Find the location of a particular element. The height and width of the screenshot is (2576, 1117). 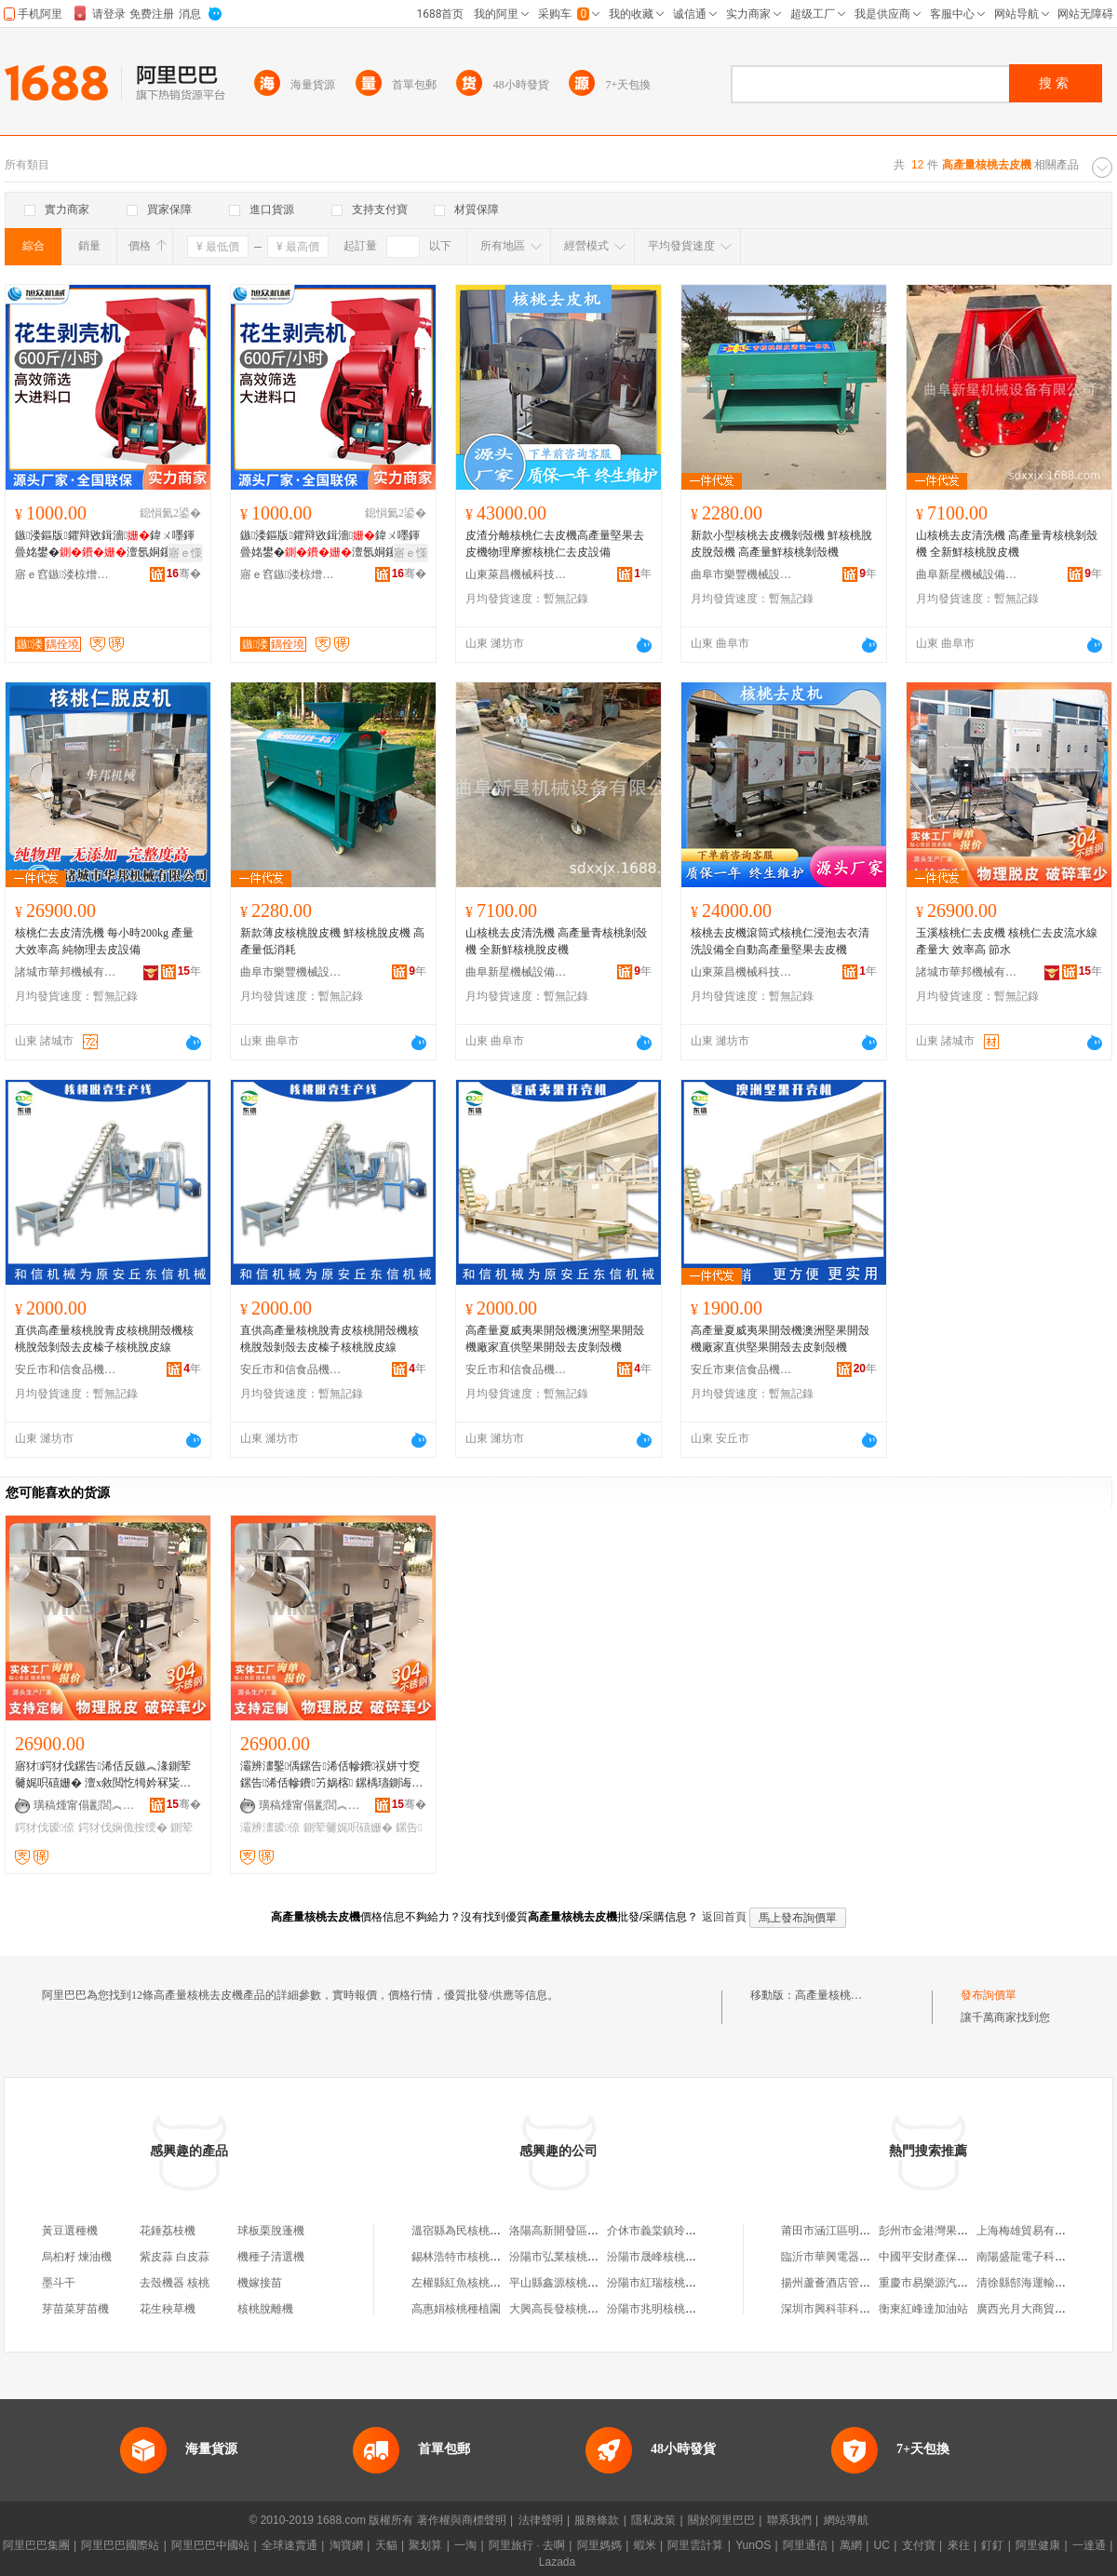

YunOS is located at coordinates (753, 2545).